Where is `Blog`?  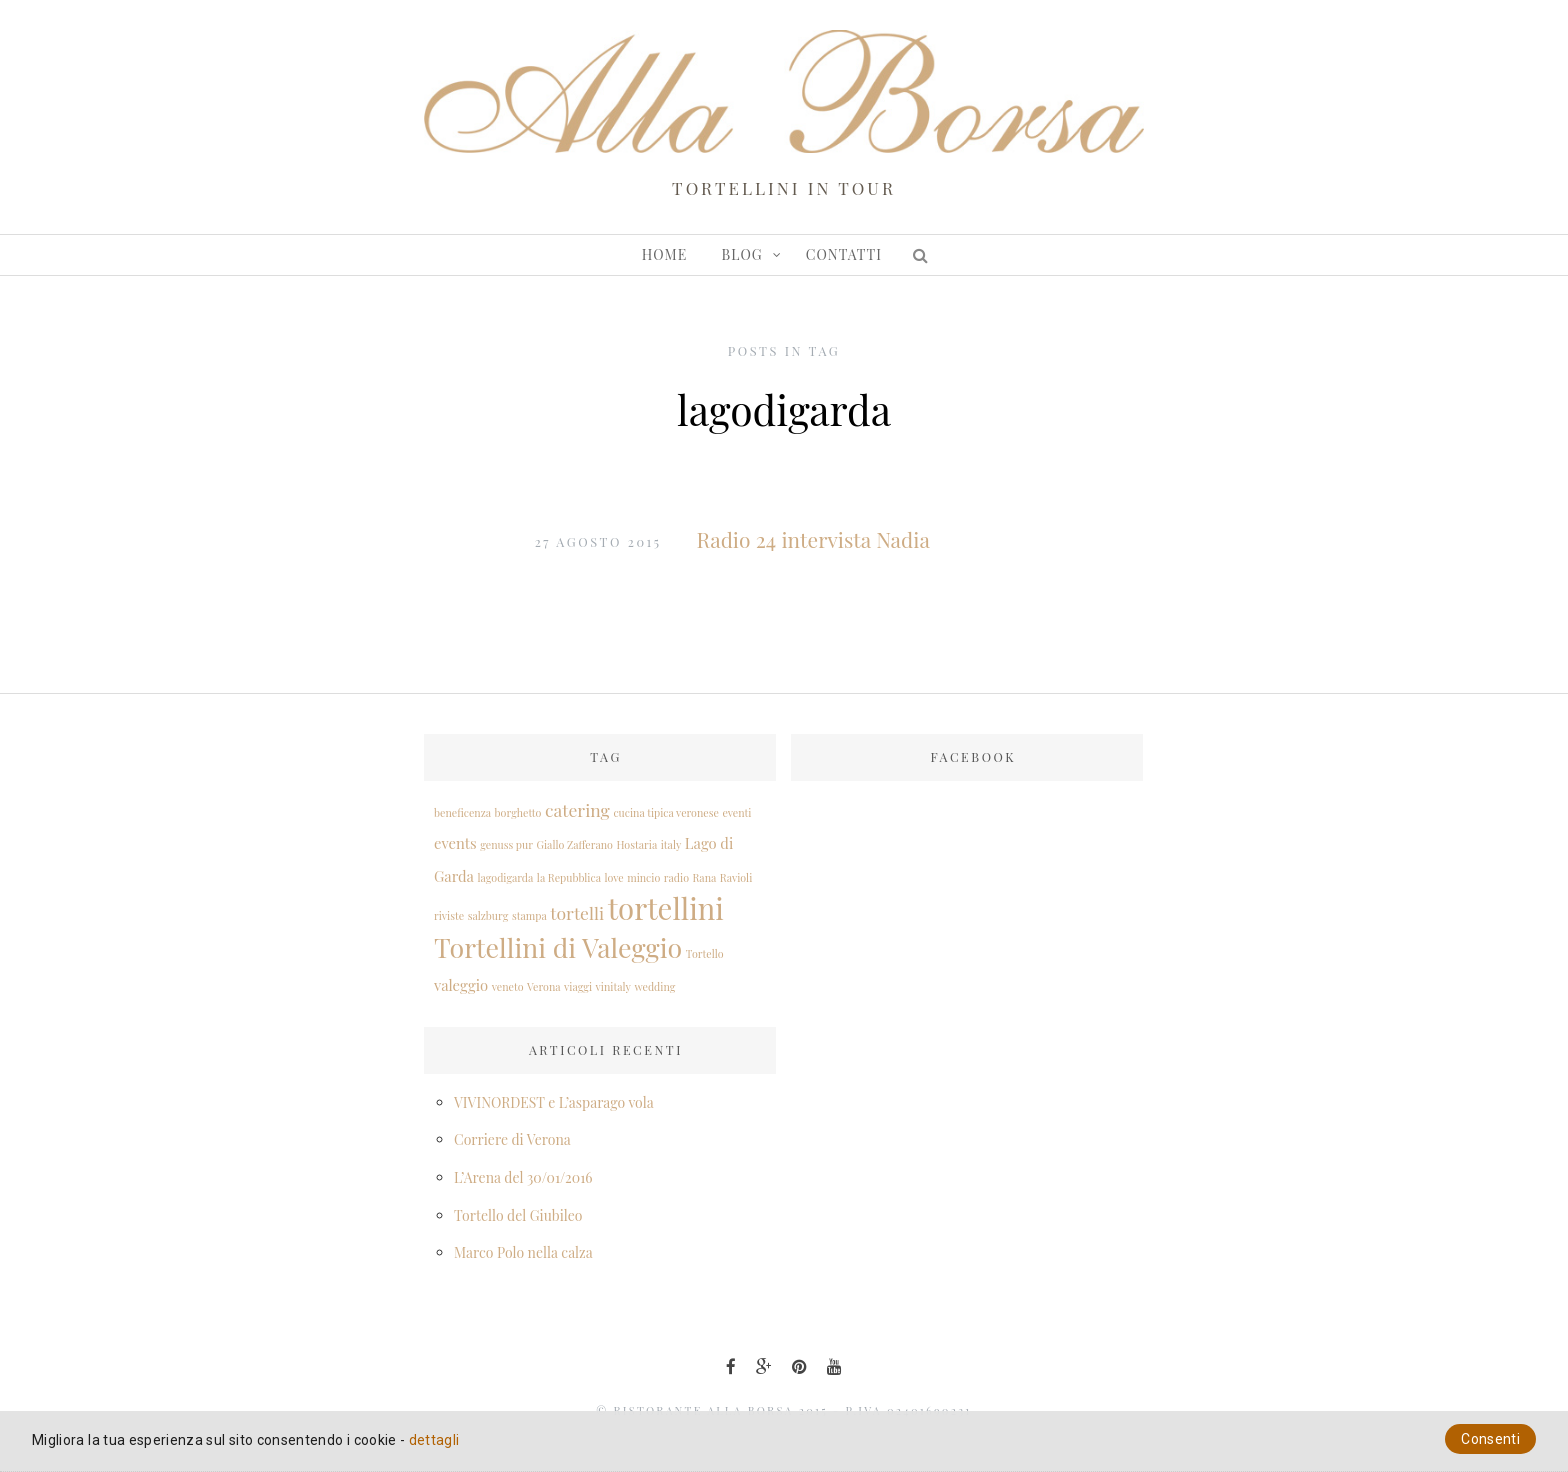
Blog is located at coordinates (742, 254).